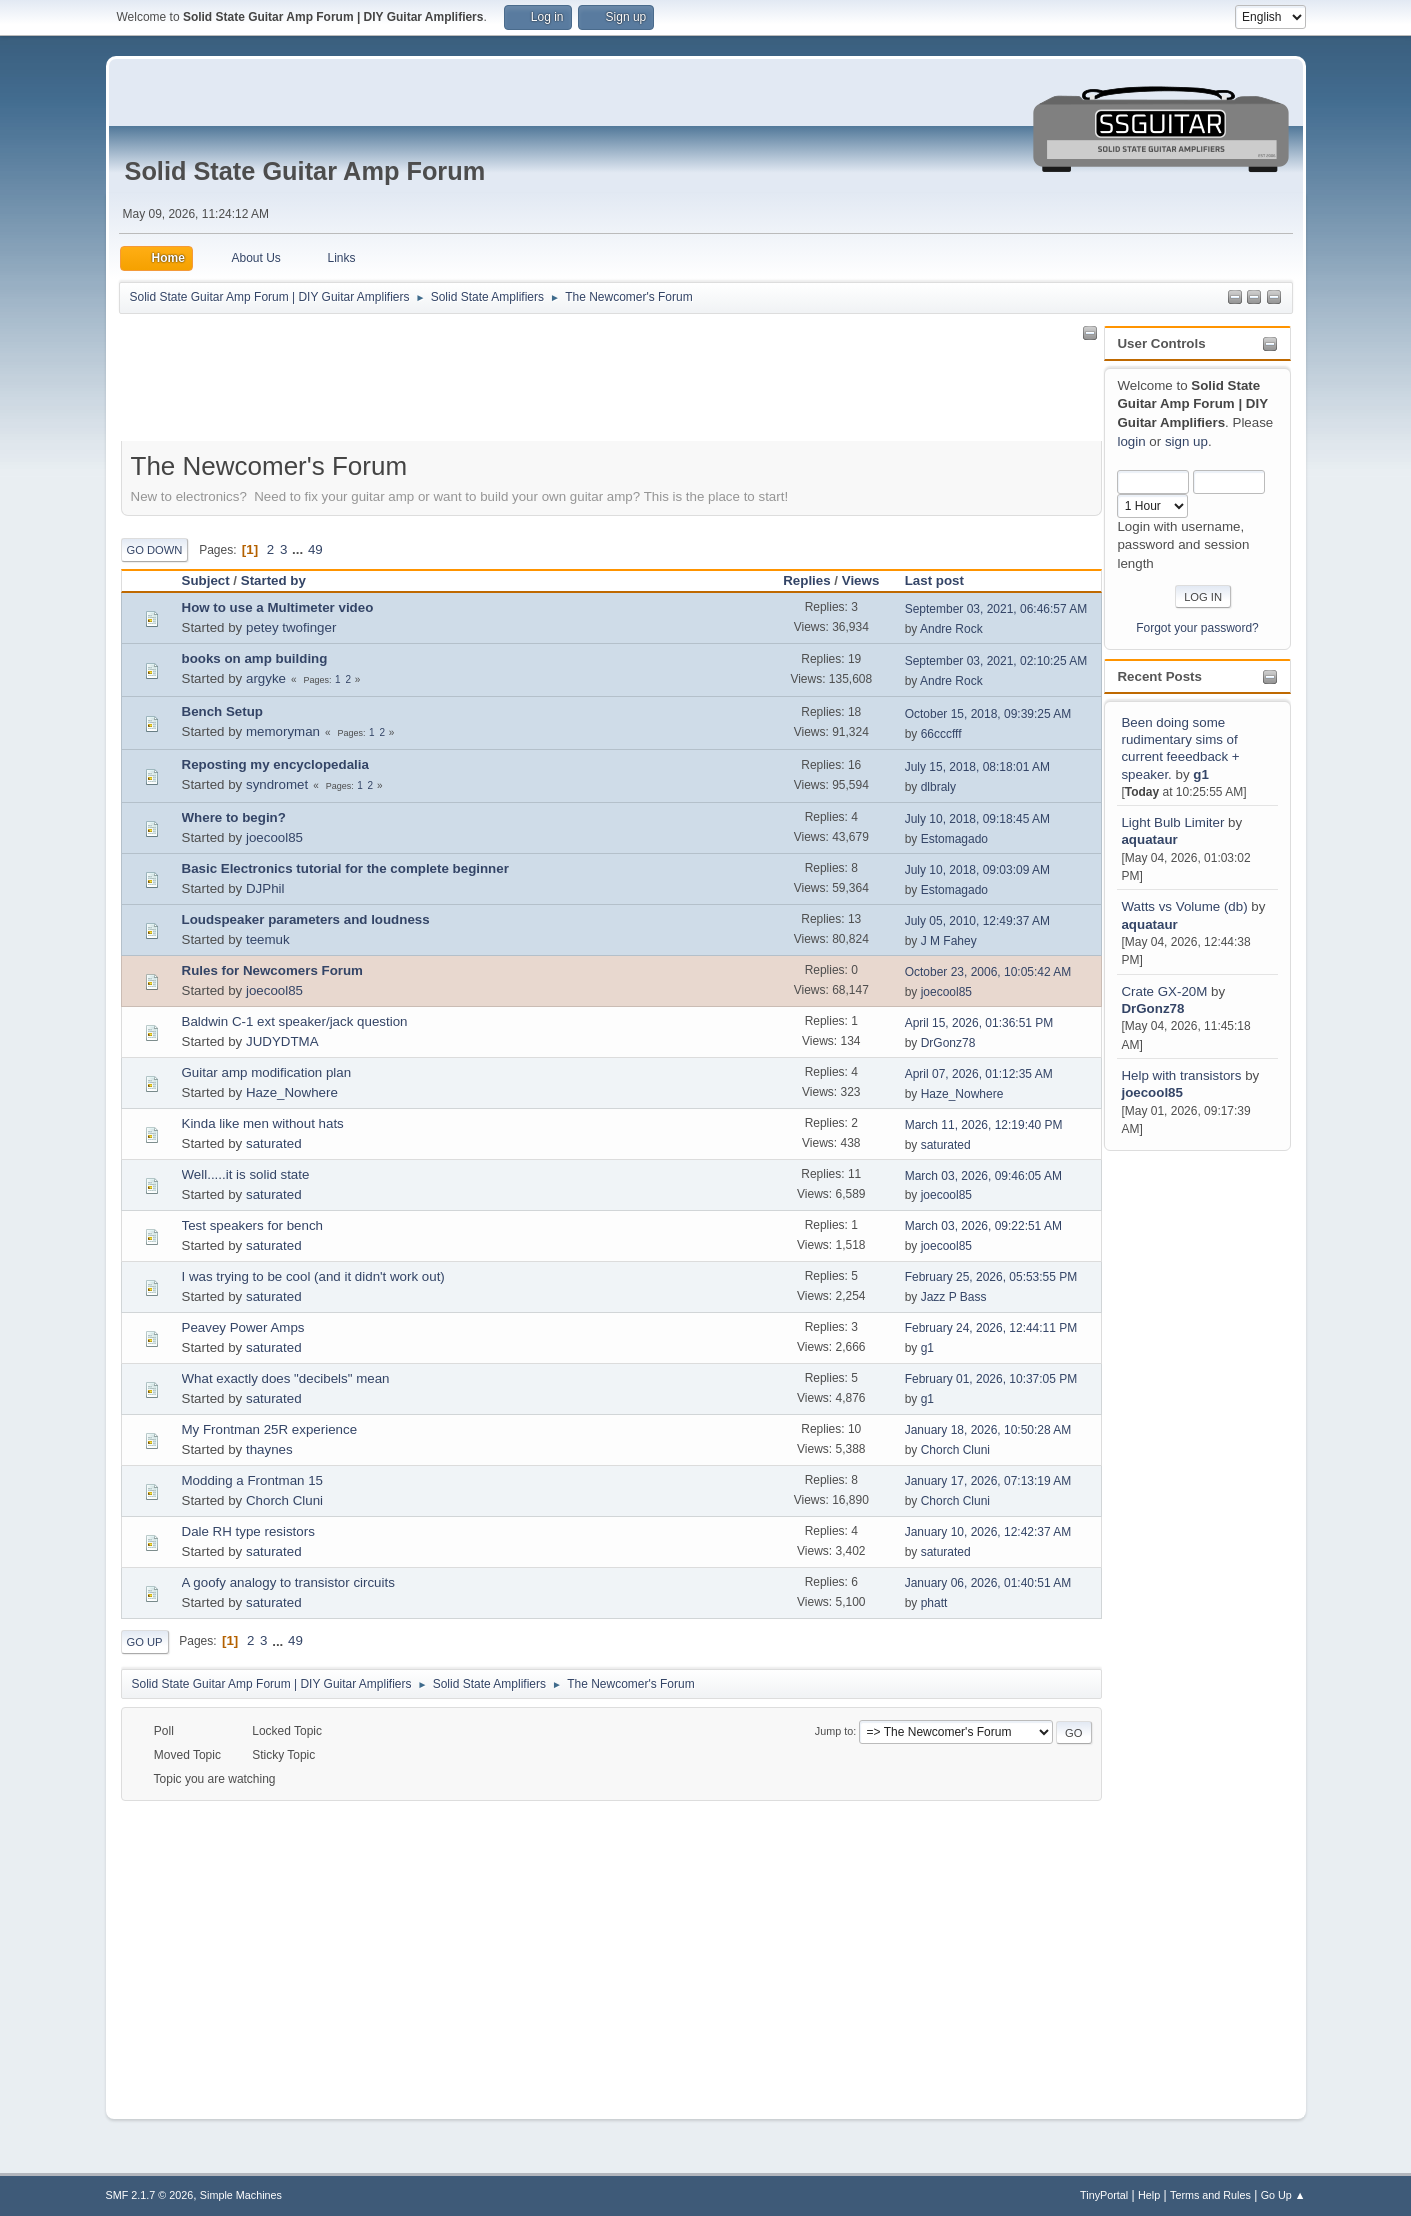  Describe the element at coordinates (315, 549) in the screenshot. I see `49` at that location.